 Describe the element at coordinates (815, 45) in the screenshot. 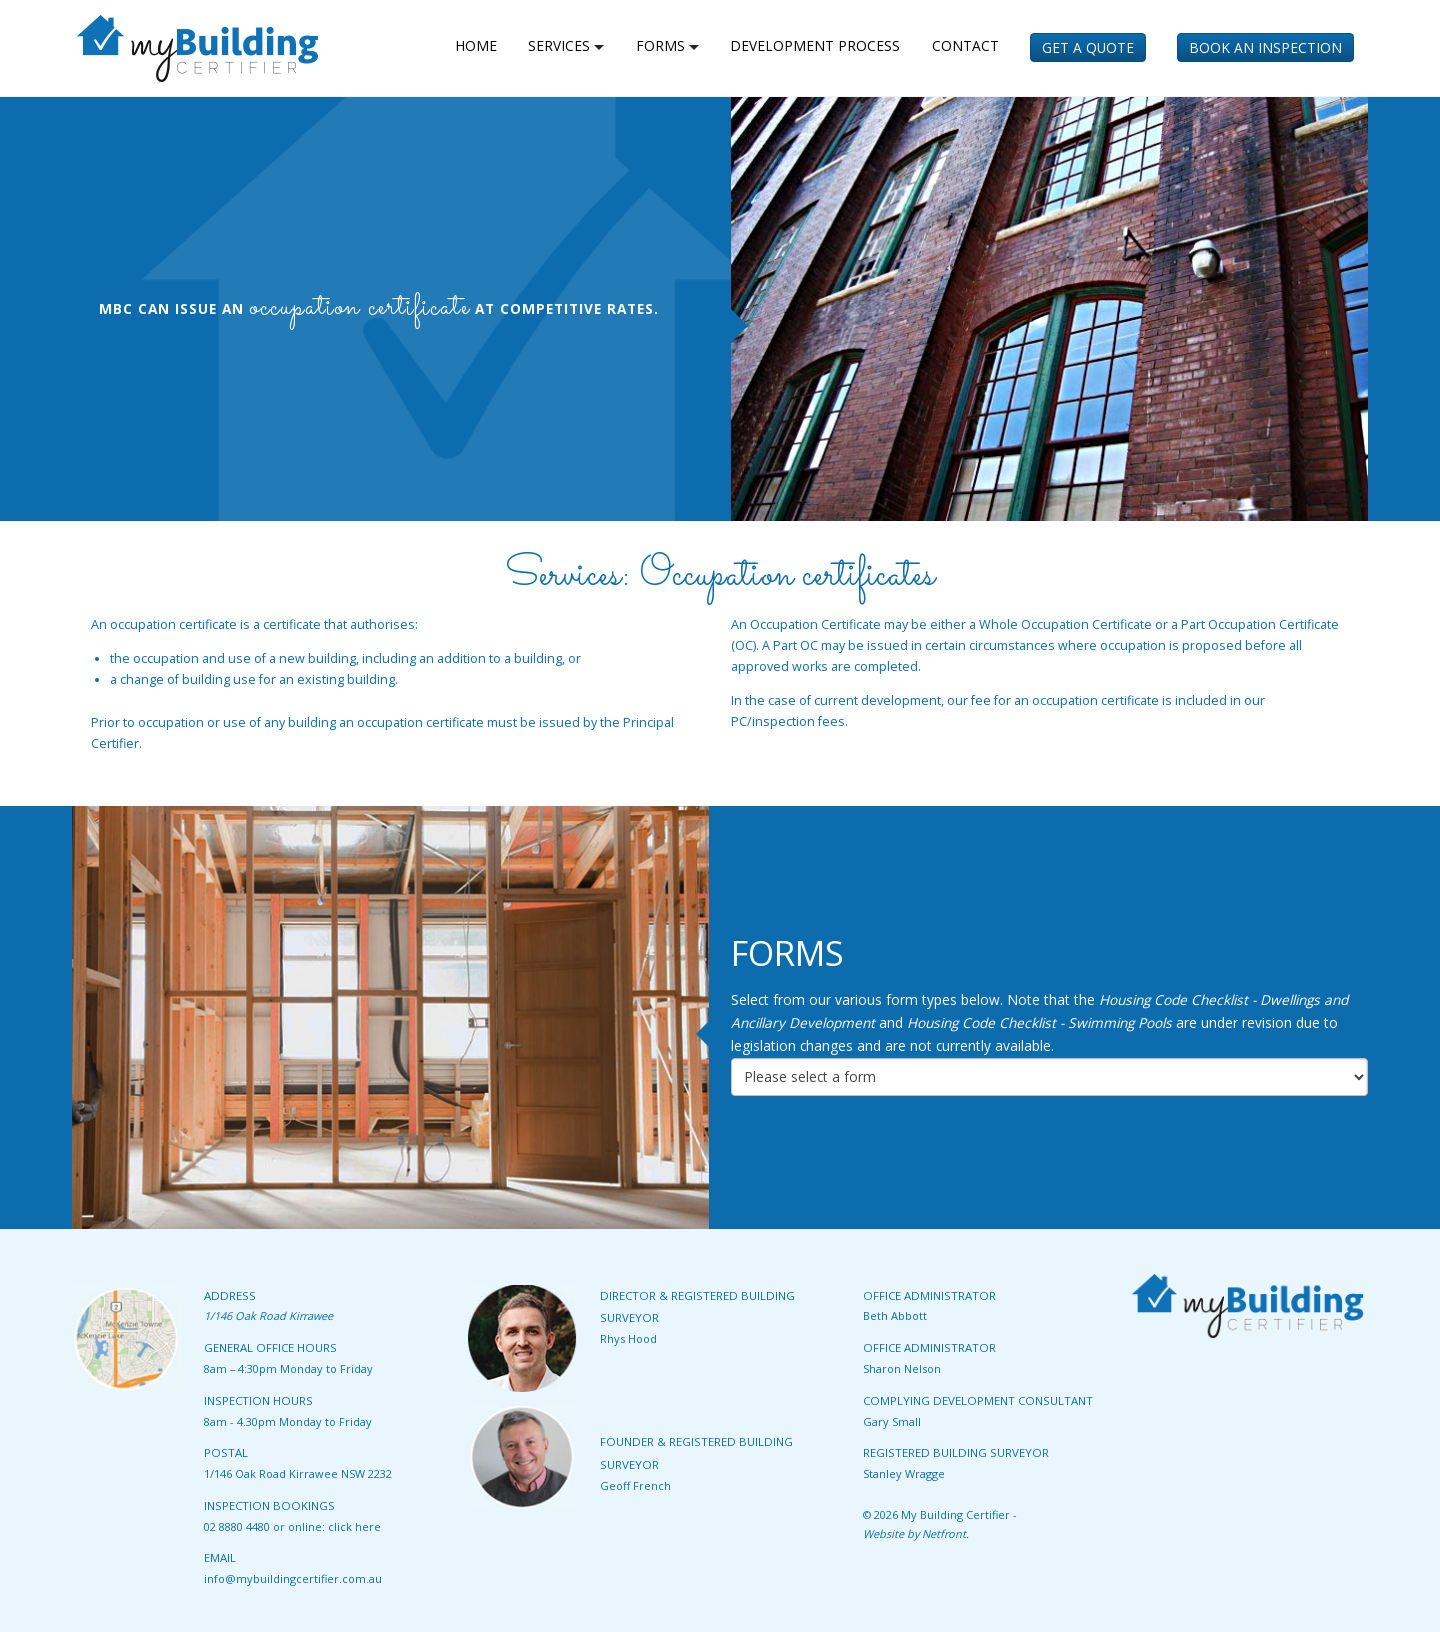

I see `Development Process` at that location.